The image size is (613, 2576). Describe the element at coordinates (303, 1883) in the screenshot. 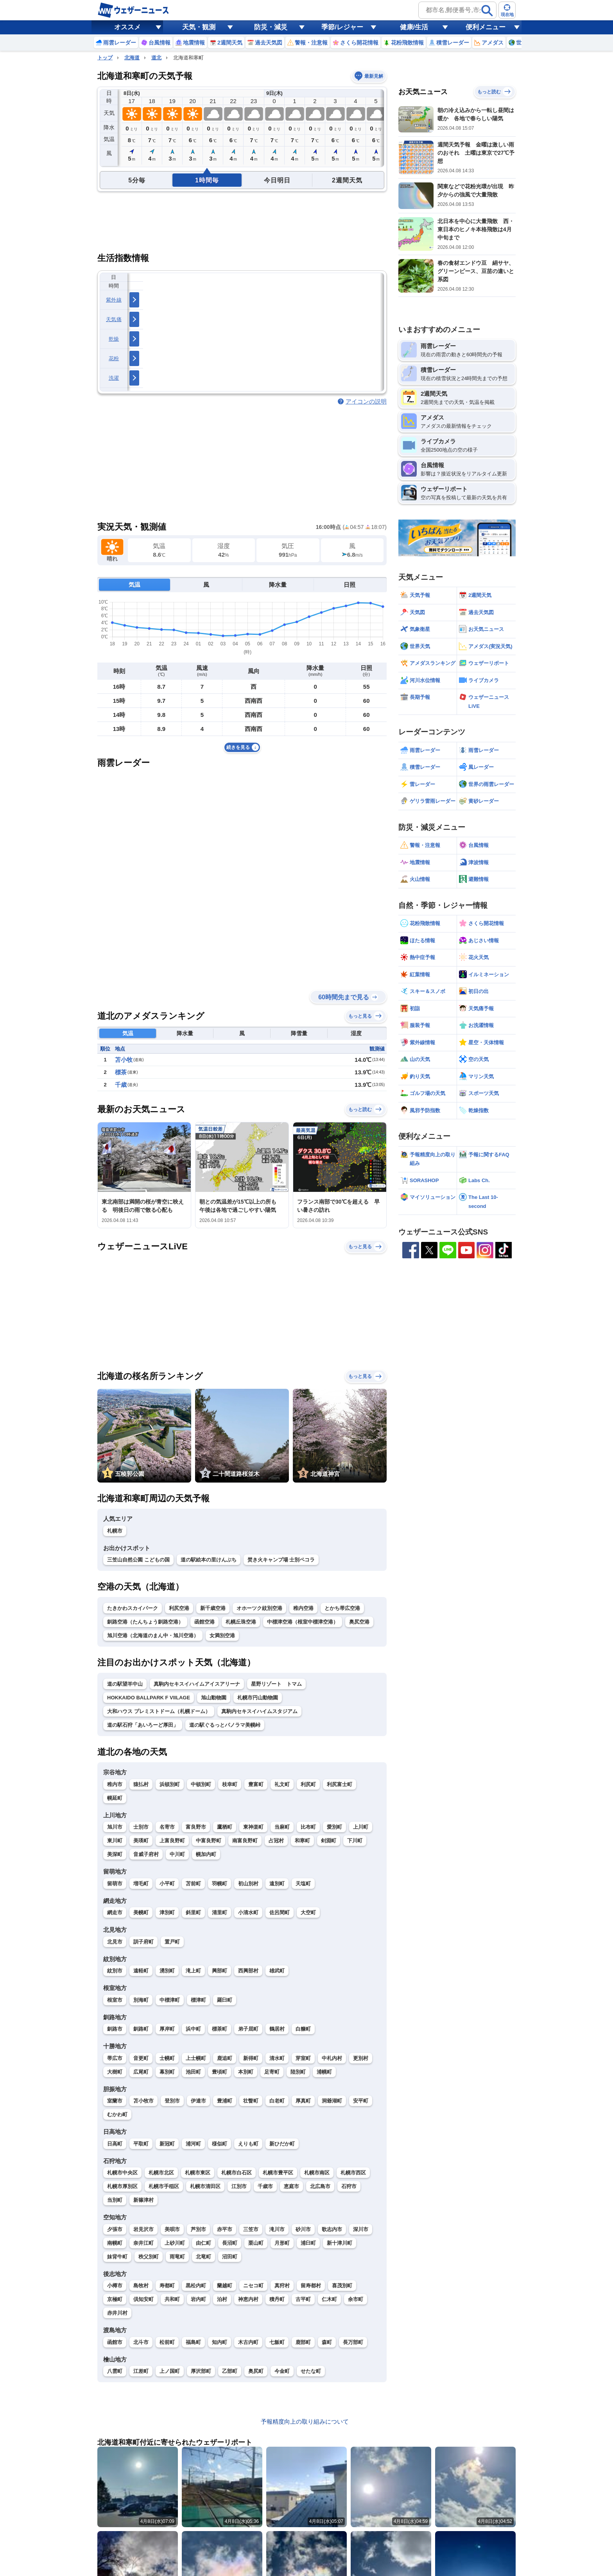

I see `天塩町` at that location.